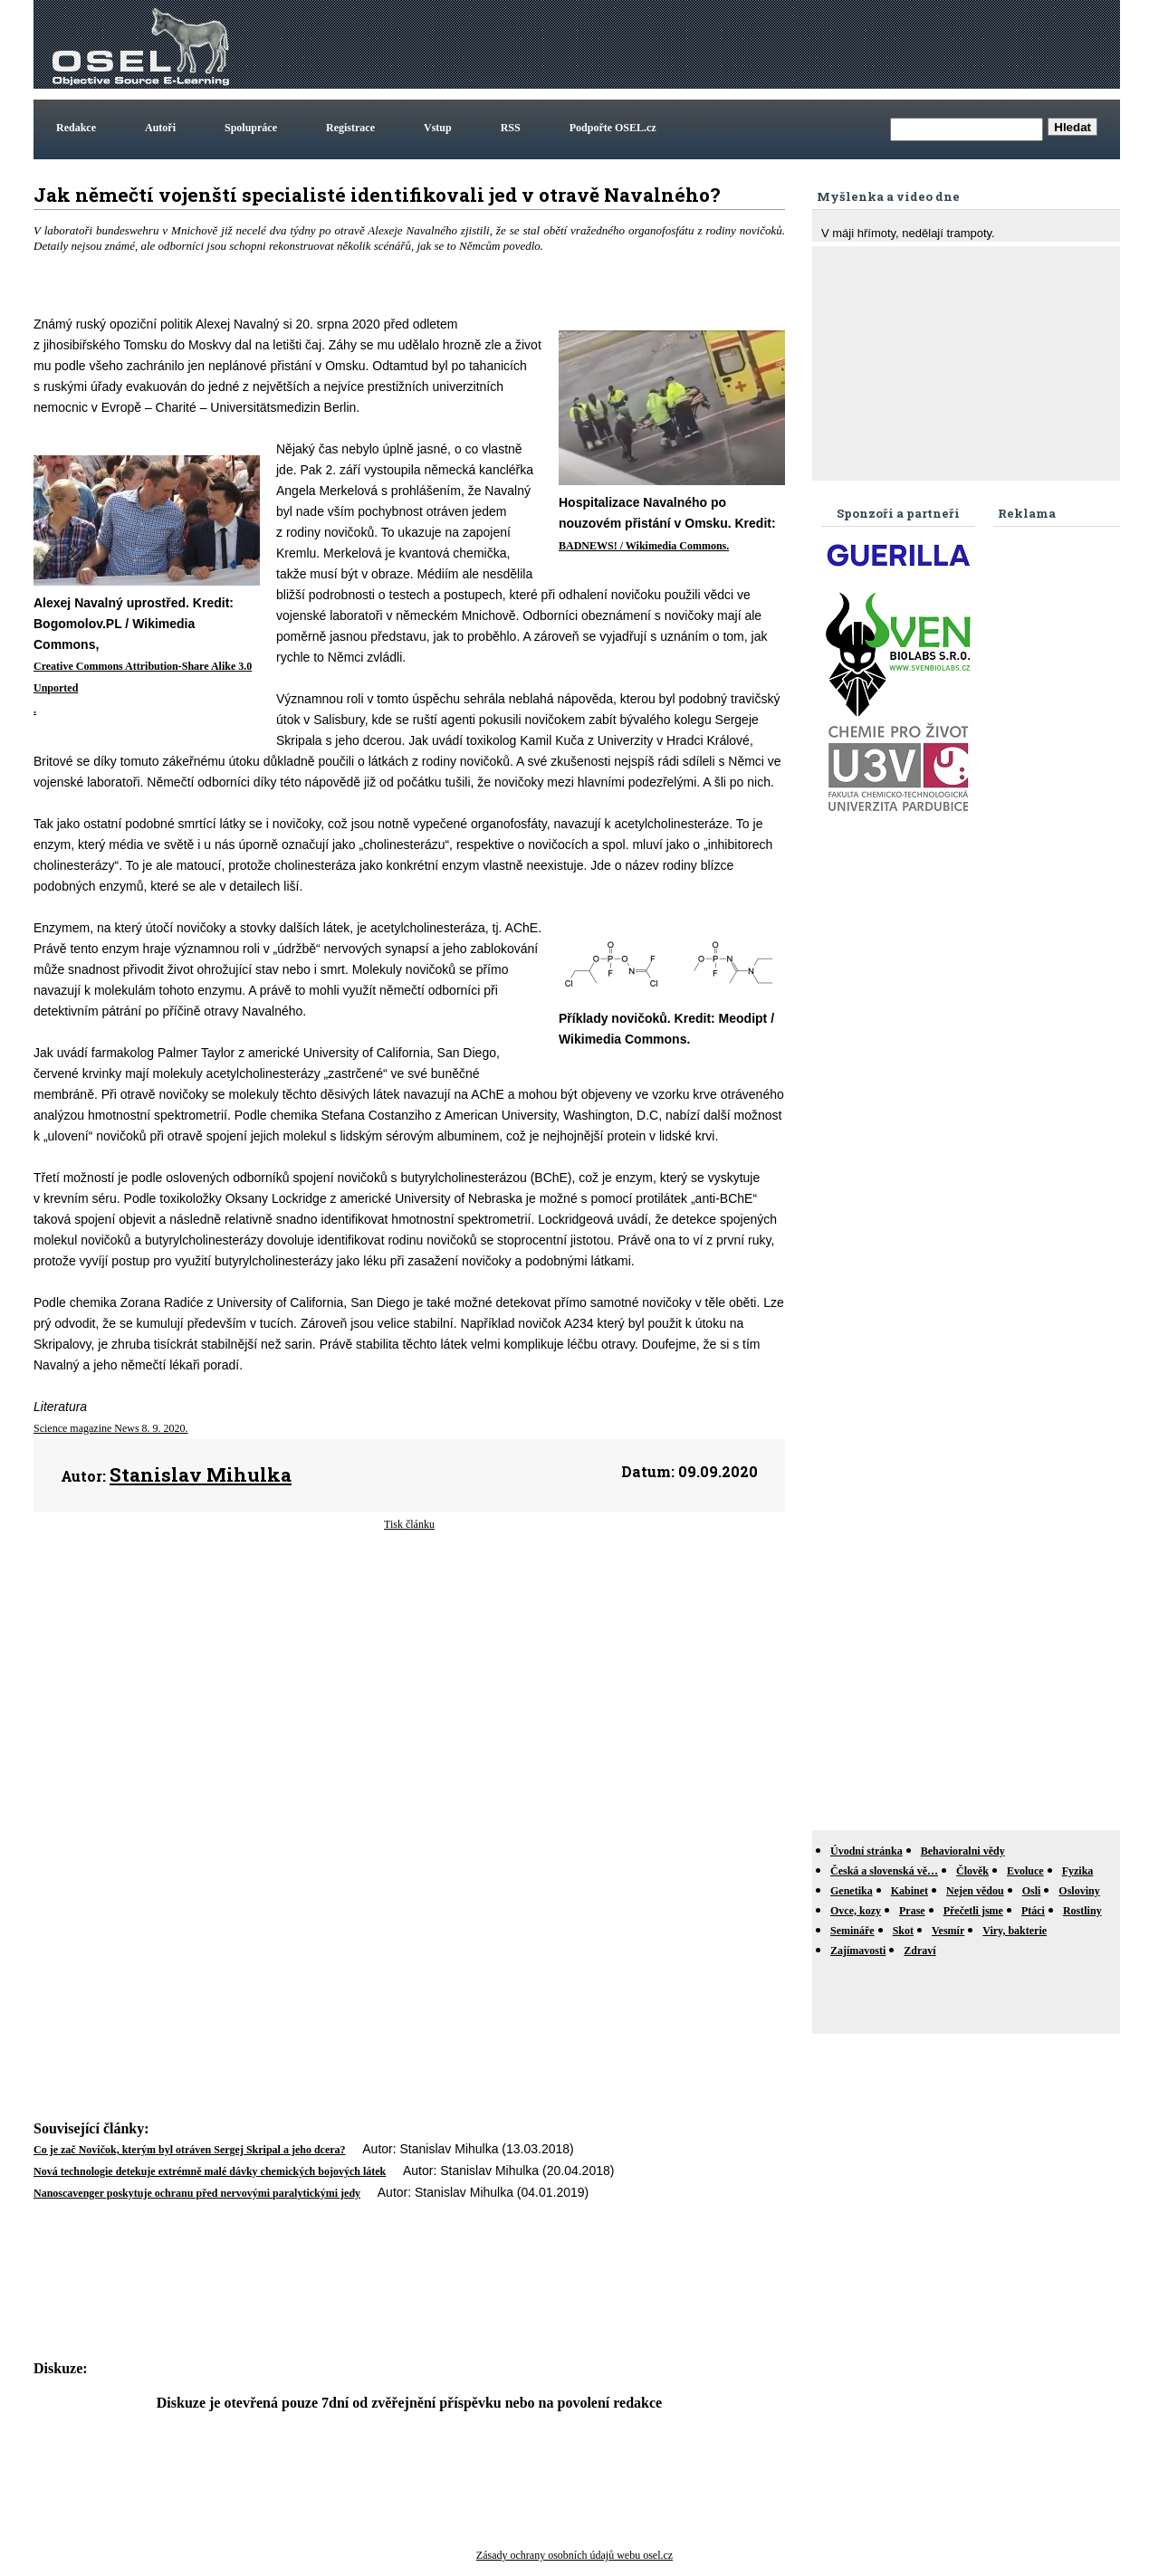 This screenshot has height=2576, width=1149. I want to click on Osli, so click(1031, 1890).